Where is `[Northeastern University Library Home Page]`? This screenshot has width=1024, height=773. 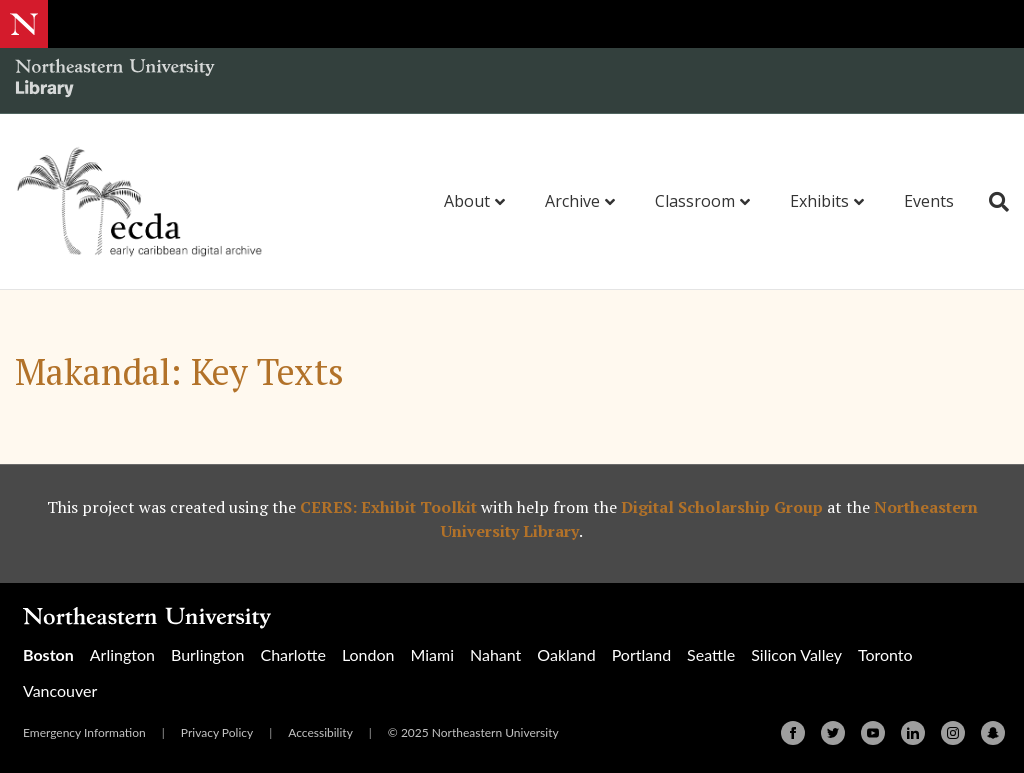 [Northeastern University Library Home Page] is located at coordinates (115, 80).